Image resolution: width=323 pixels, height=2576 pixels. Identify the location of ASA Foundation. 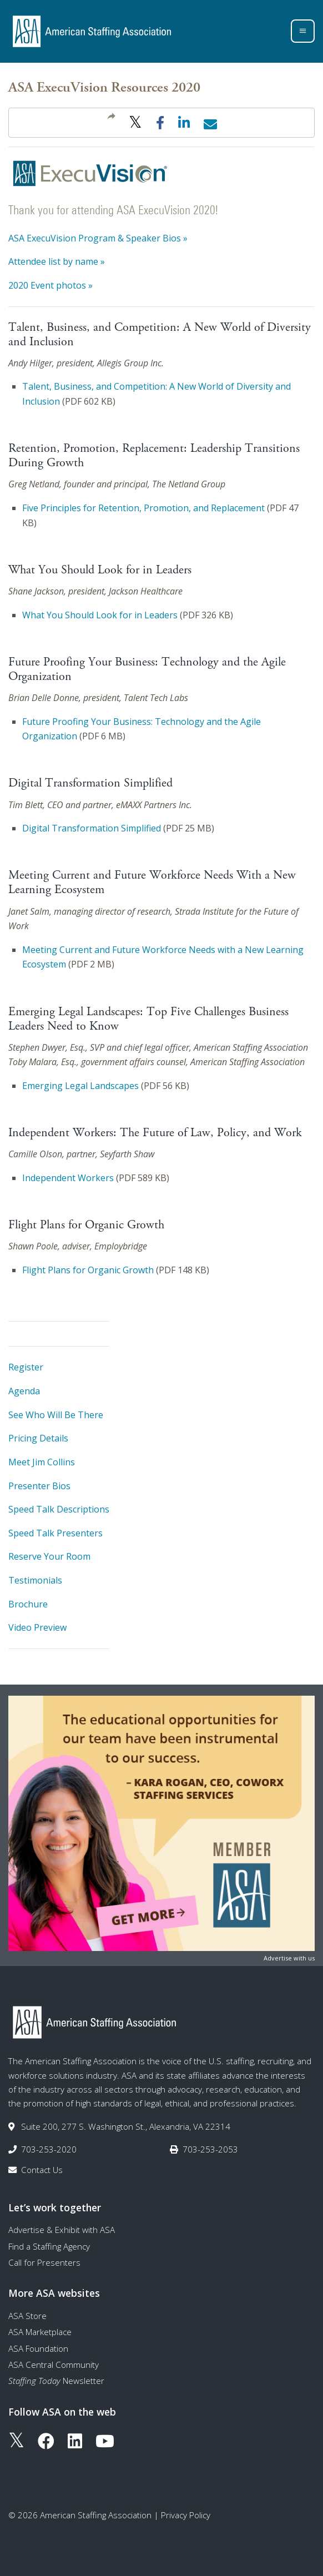
(38, 2348).